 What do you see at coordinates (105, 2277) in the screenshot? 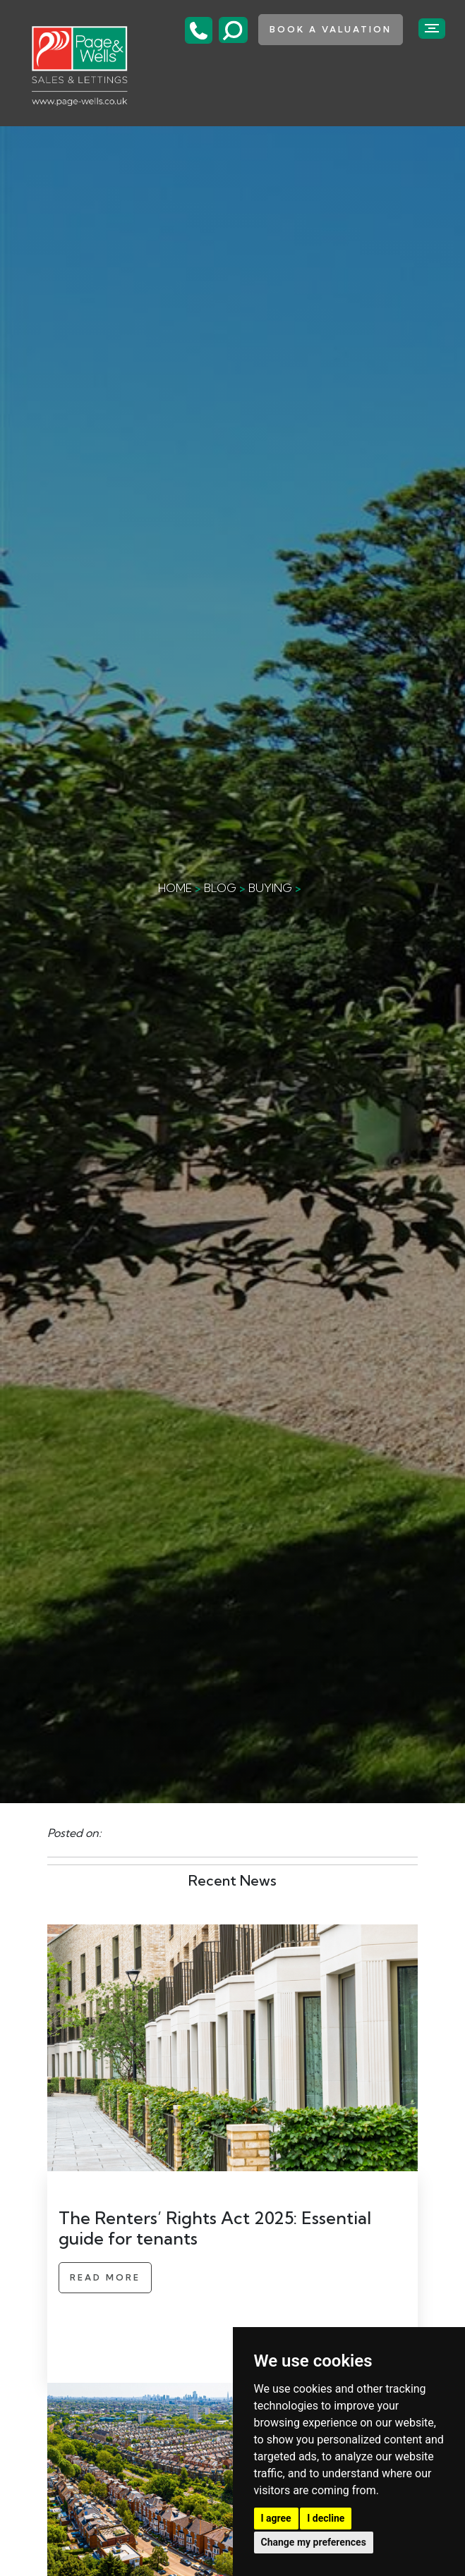
I see `Read More` at bounding box center [105, 2277].